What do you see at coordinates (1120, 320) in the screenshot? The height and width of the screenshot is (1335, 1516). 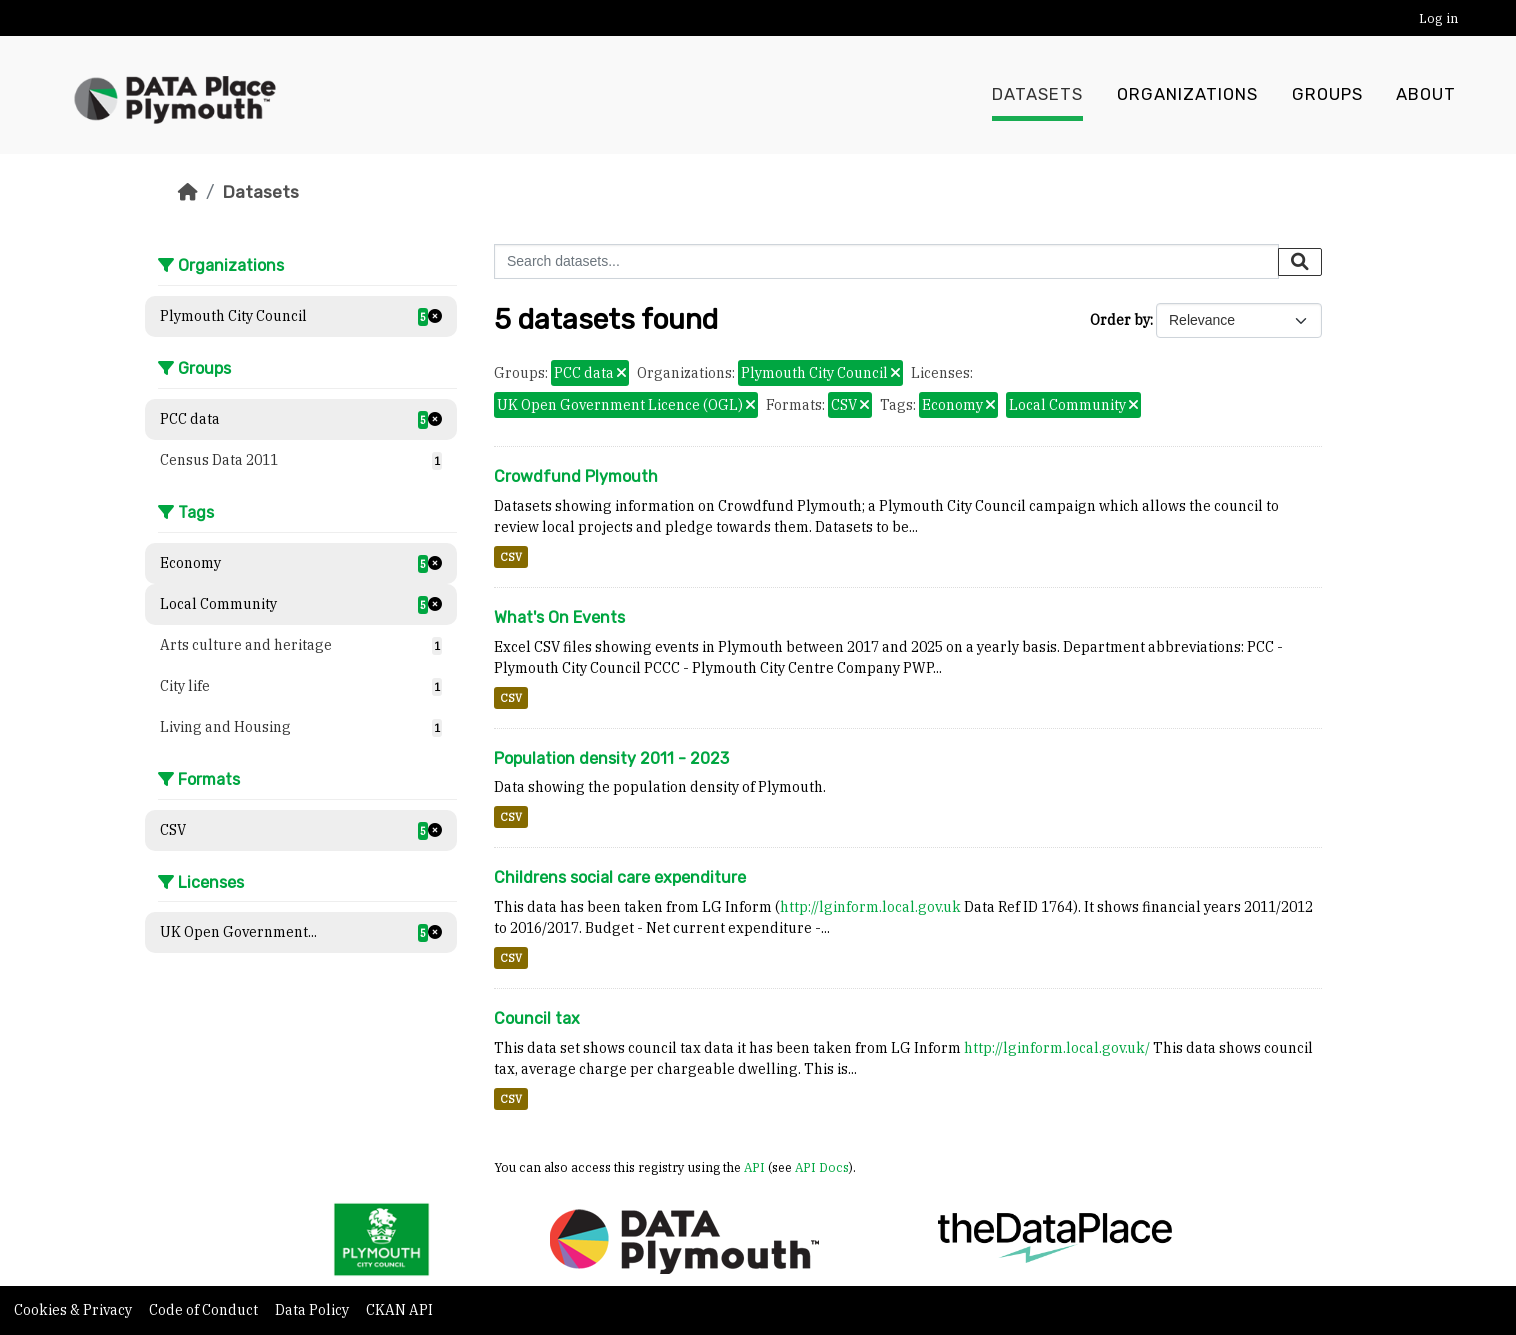 I see `Order by` at bounding box center [1120, 320].